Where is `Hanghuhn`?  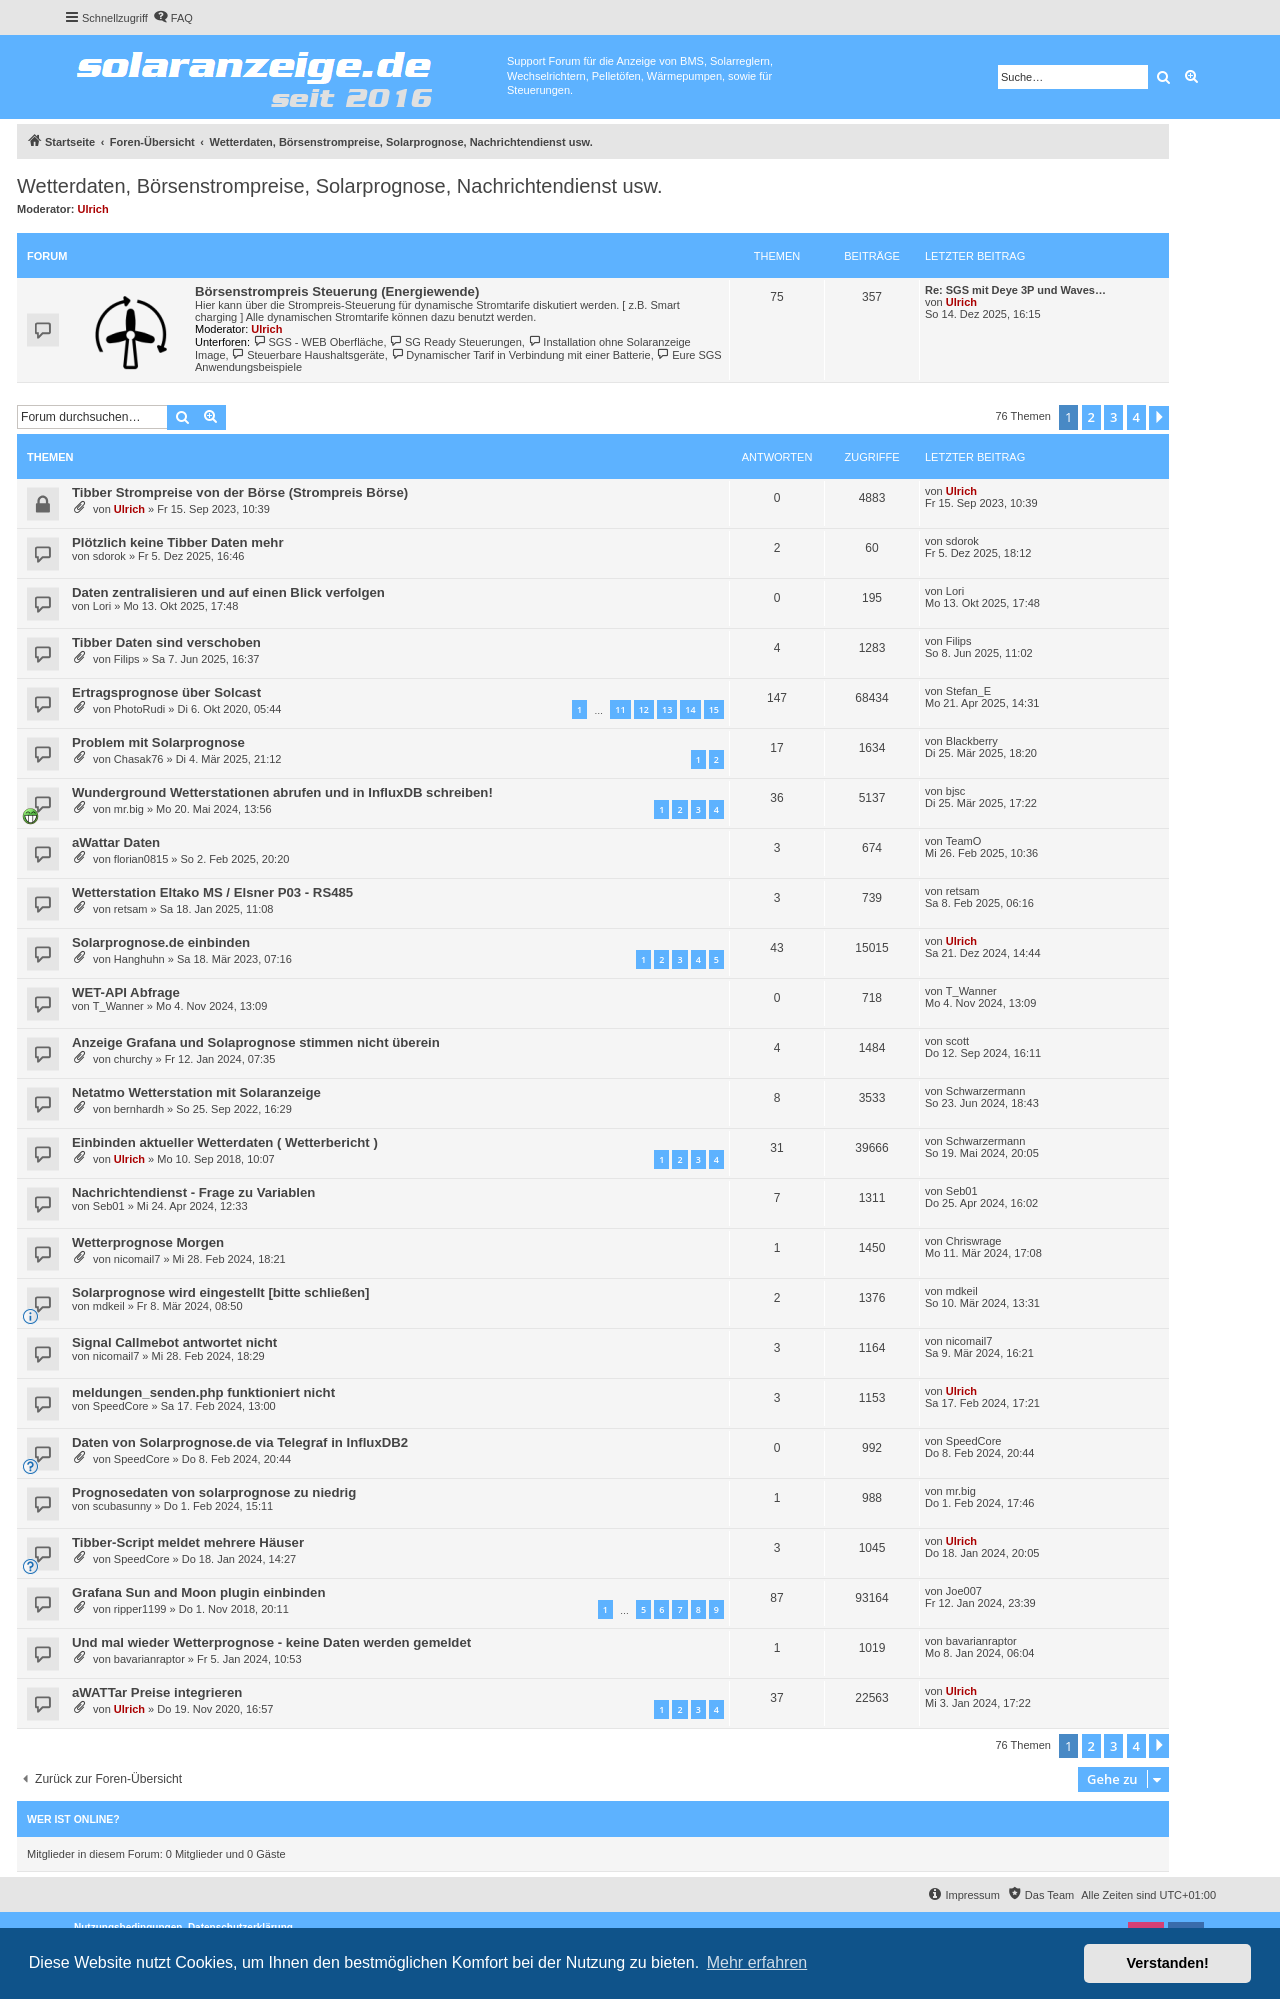 Hanghuhn is located at coordinates (139, 959).